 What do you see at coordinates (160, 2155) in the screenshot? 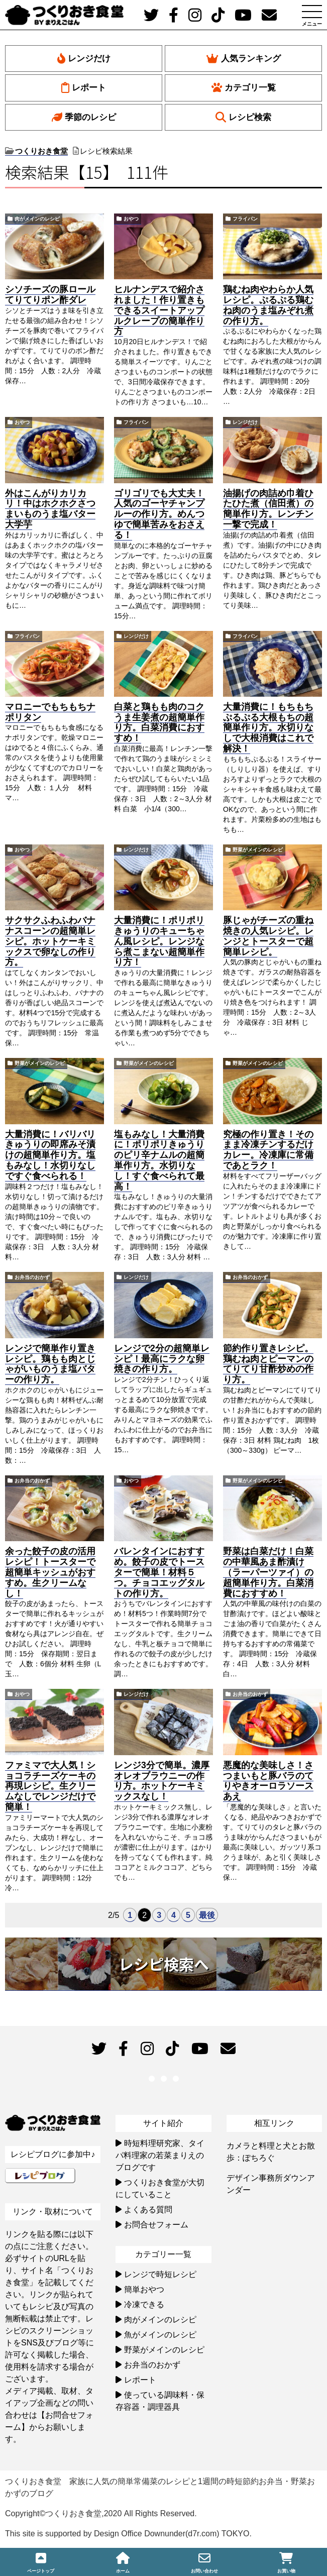
I see `時短料理研究家、タイパ料理家の若菜まりえのブログです` at bounding box center [160, 2155].